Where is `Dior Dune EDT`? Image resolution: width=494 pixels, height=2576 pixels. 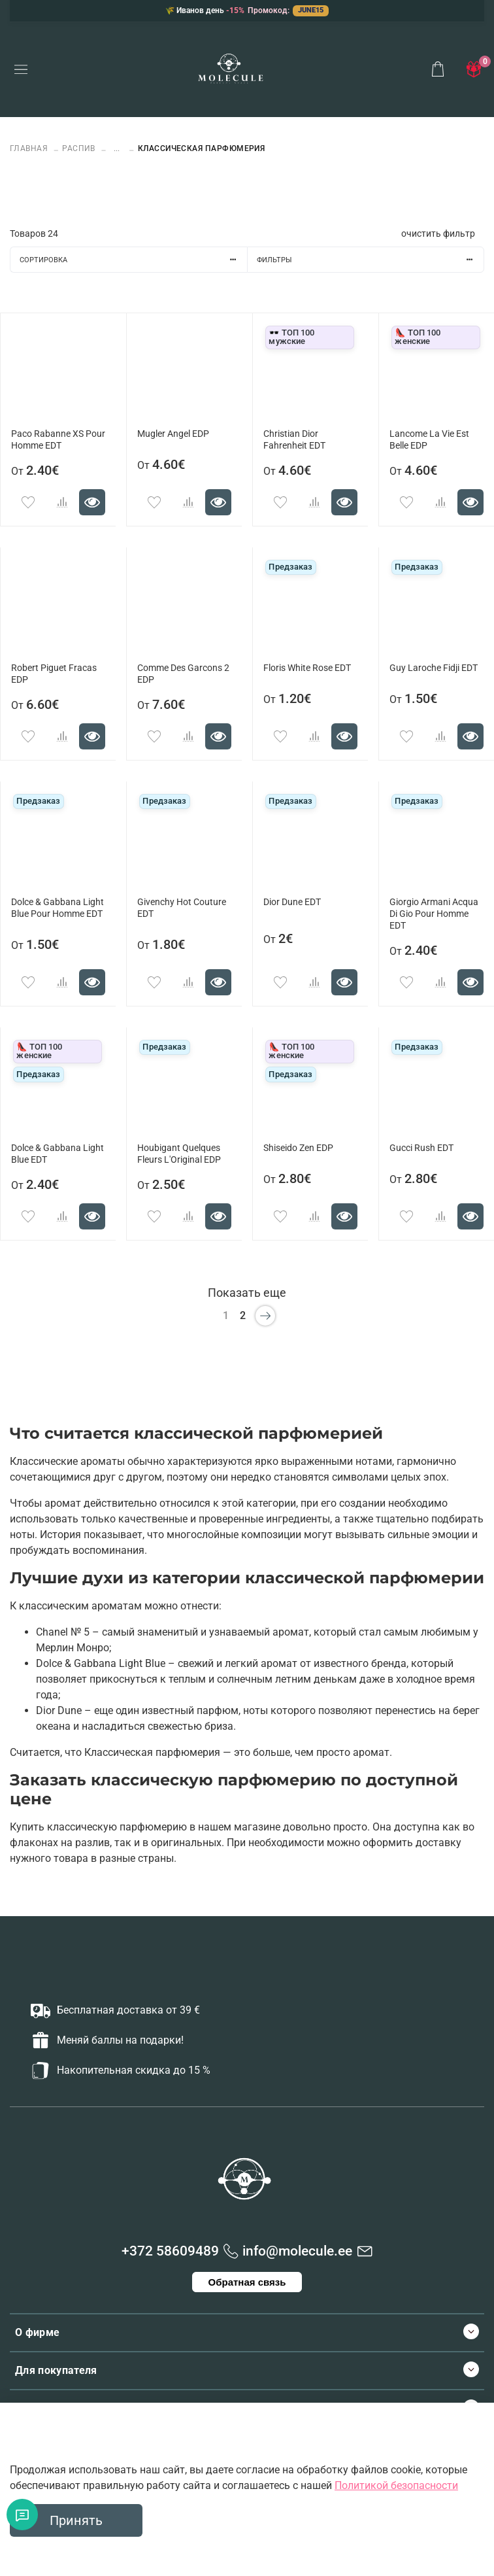 Dior Dune EDT is located at coordinates (292, 902).